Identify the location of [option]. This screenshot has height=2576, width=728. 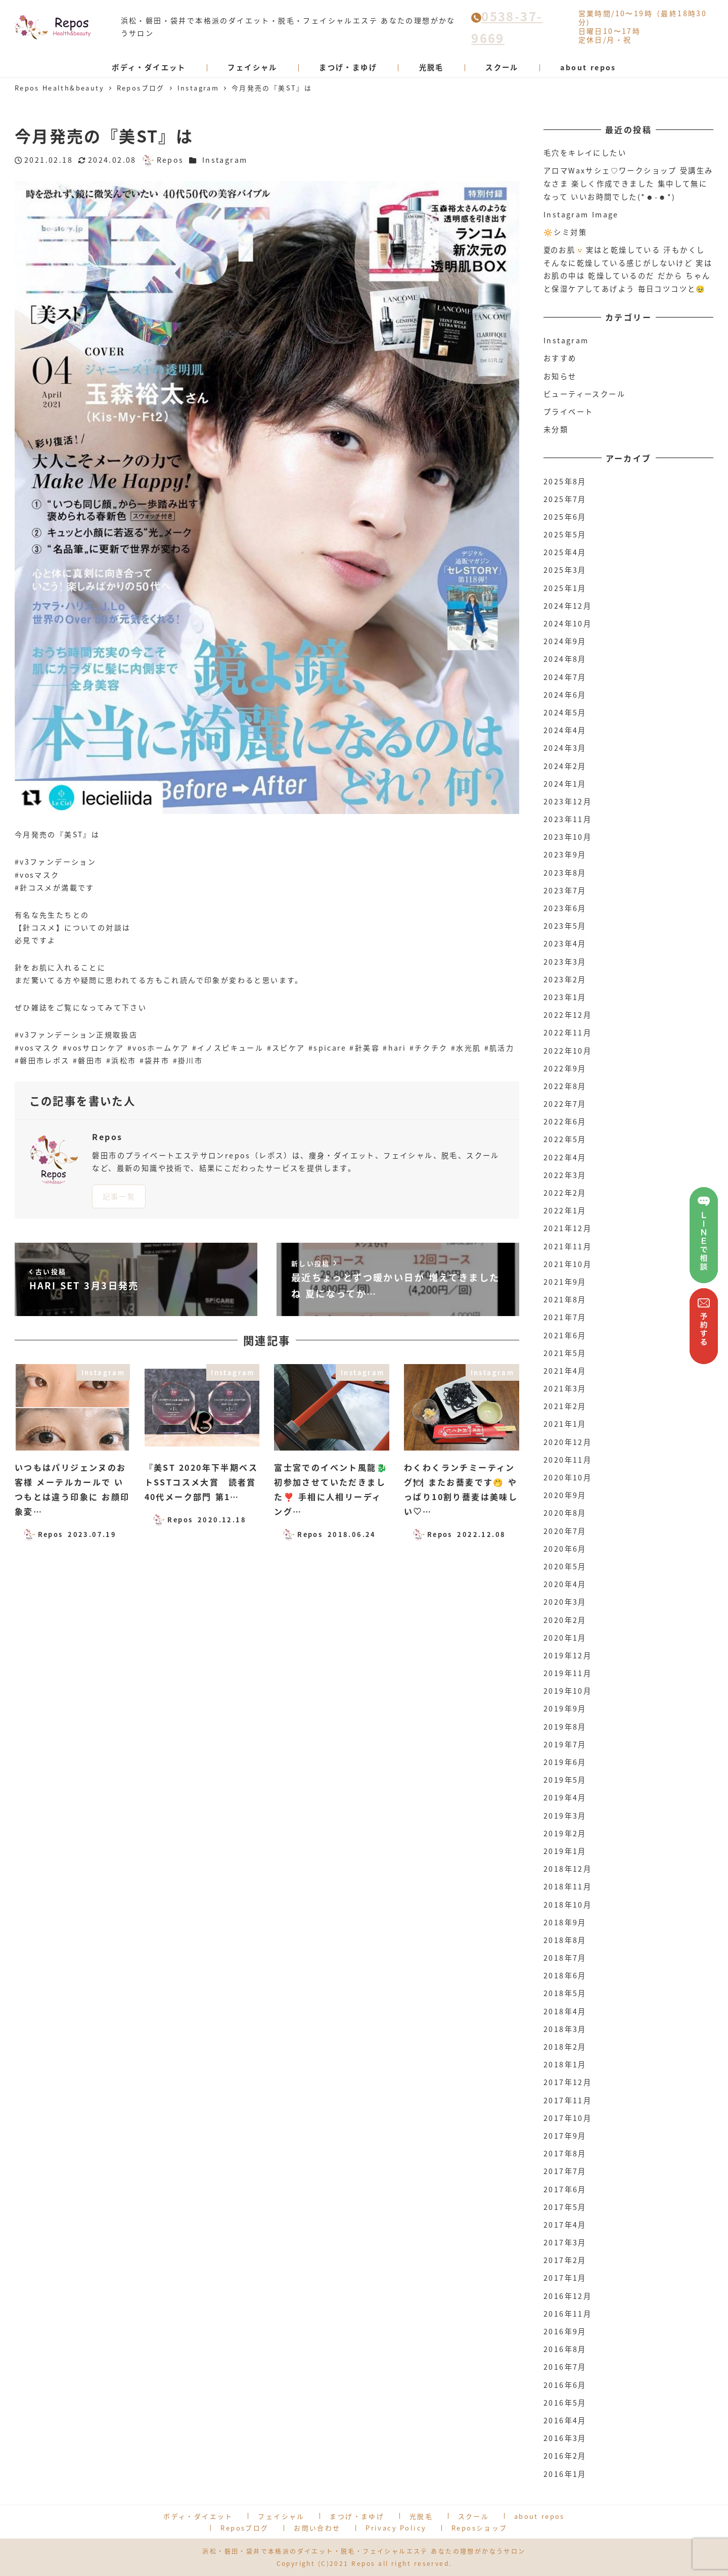
(267, 497).